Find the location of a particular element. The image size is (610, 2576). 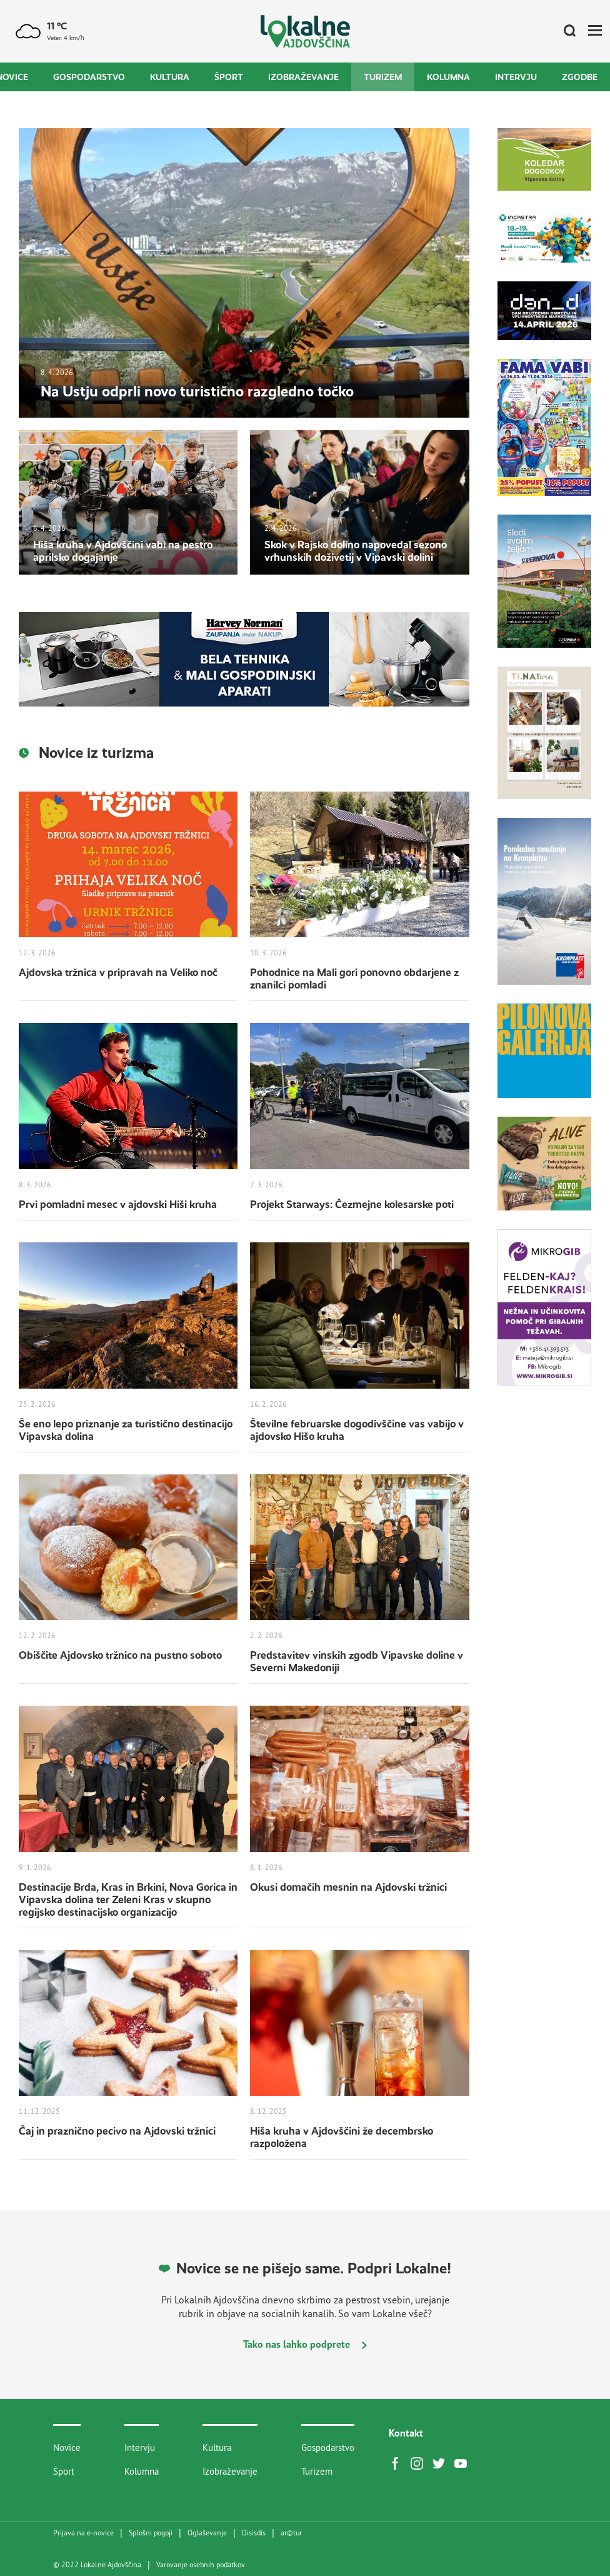

Oglaševanje is located at coordinates (207, 2533).